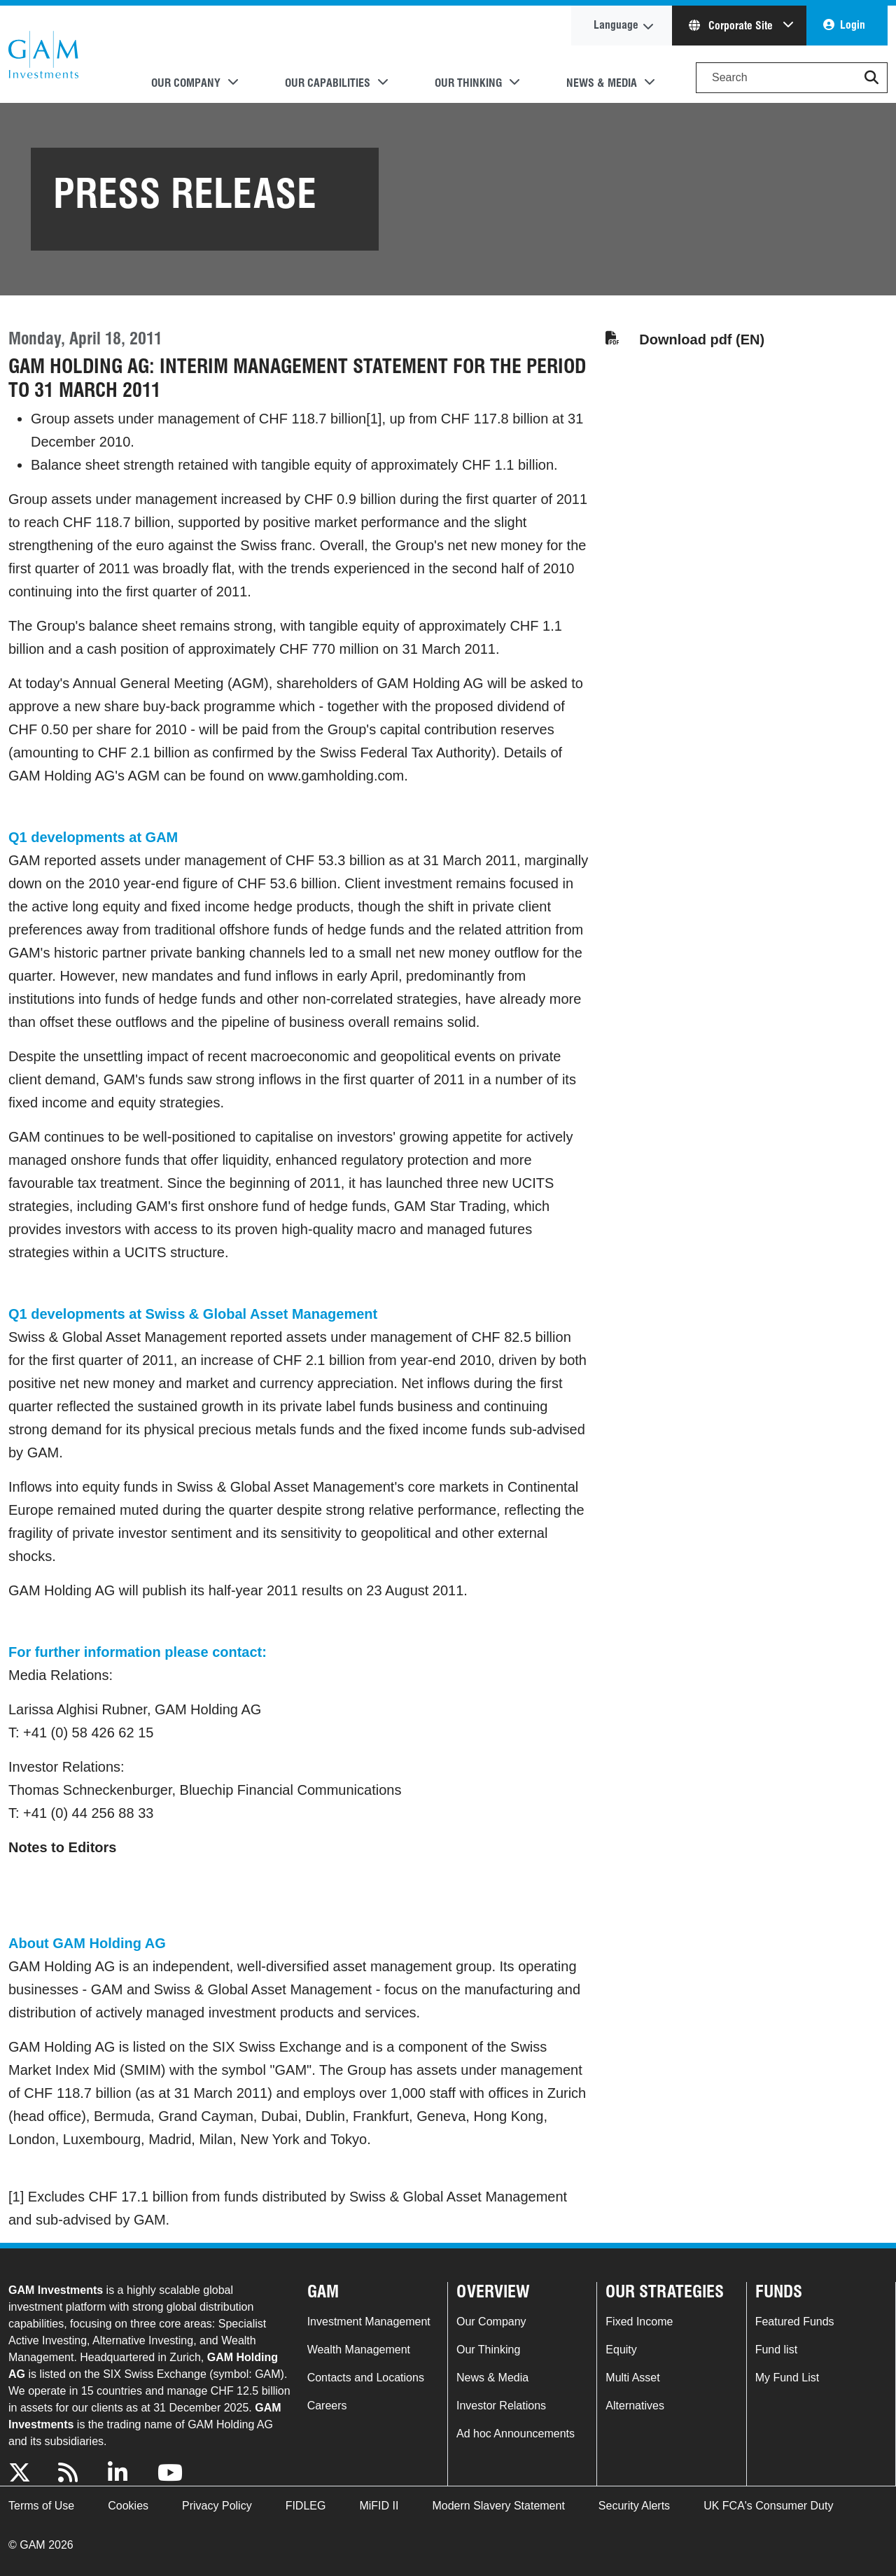  What do you see at coordinates (501, 2406) in the screenshot?
I see `Investor Relations` at bounding box center [501, 2406].